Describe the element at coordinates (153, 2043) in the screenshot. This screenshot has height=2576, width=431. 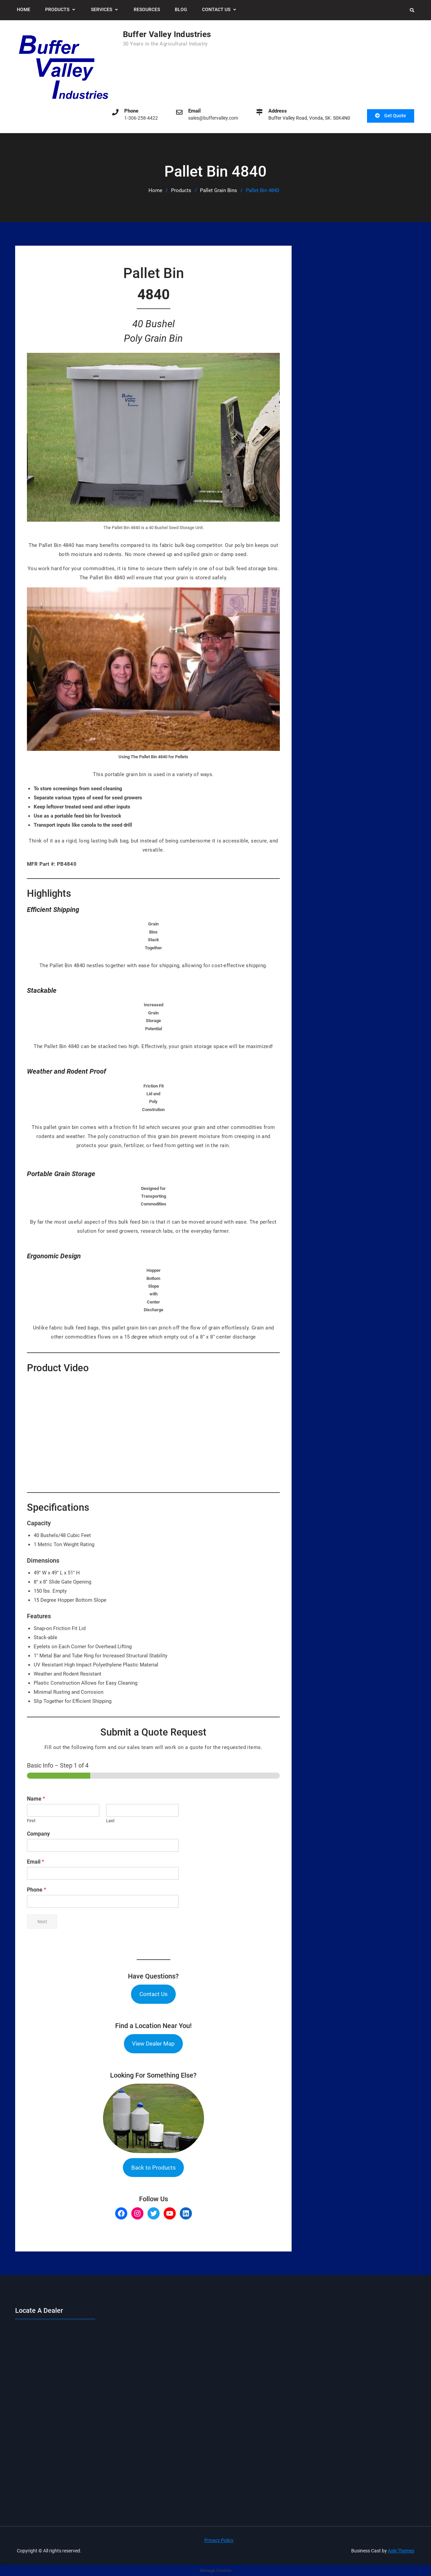
I see `View Dealer Map` at that location.